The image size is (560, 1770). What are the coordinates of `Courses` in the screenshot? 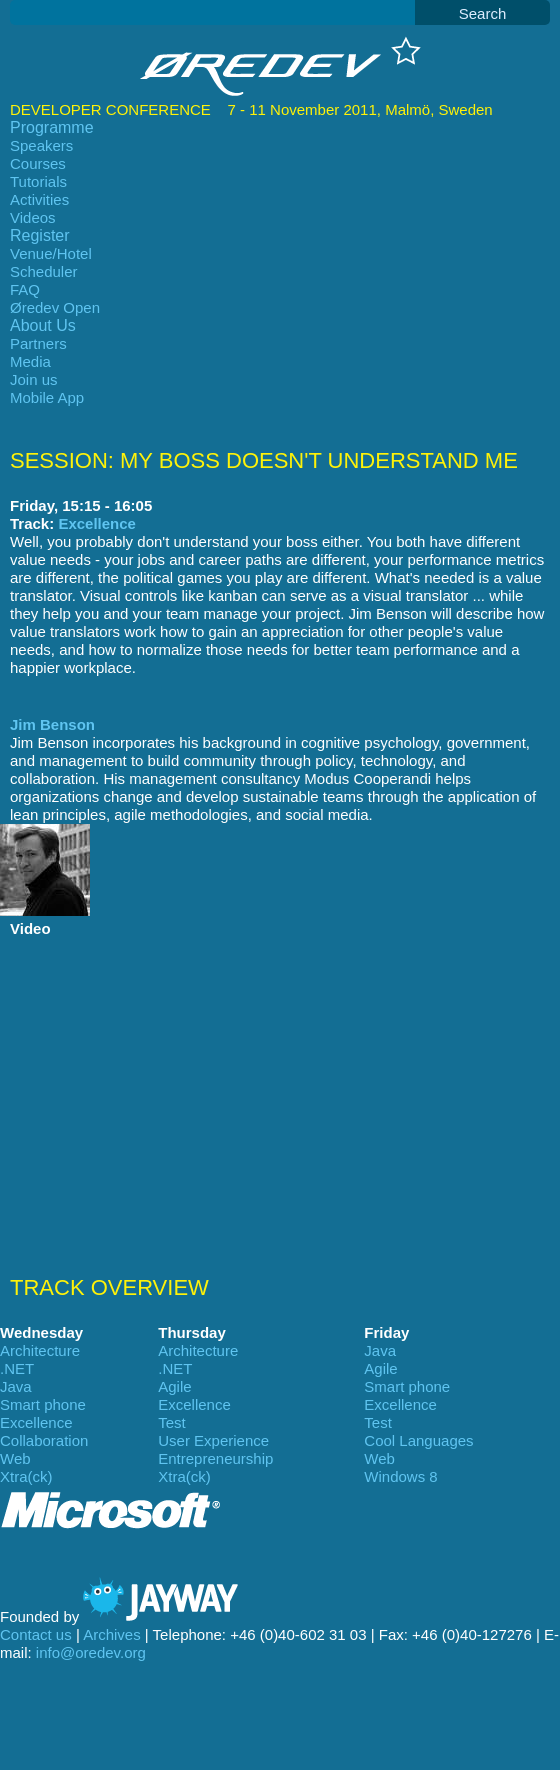 It's located at (38, 163).